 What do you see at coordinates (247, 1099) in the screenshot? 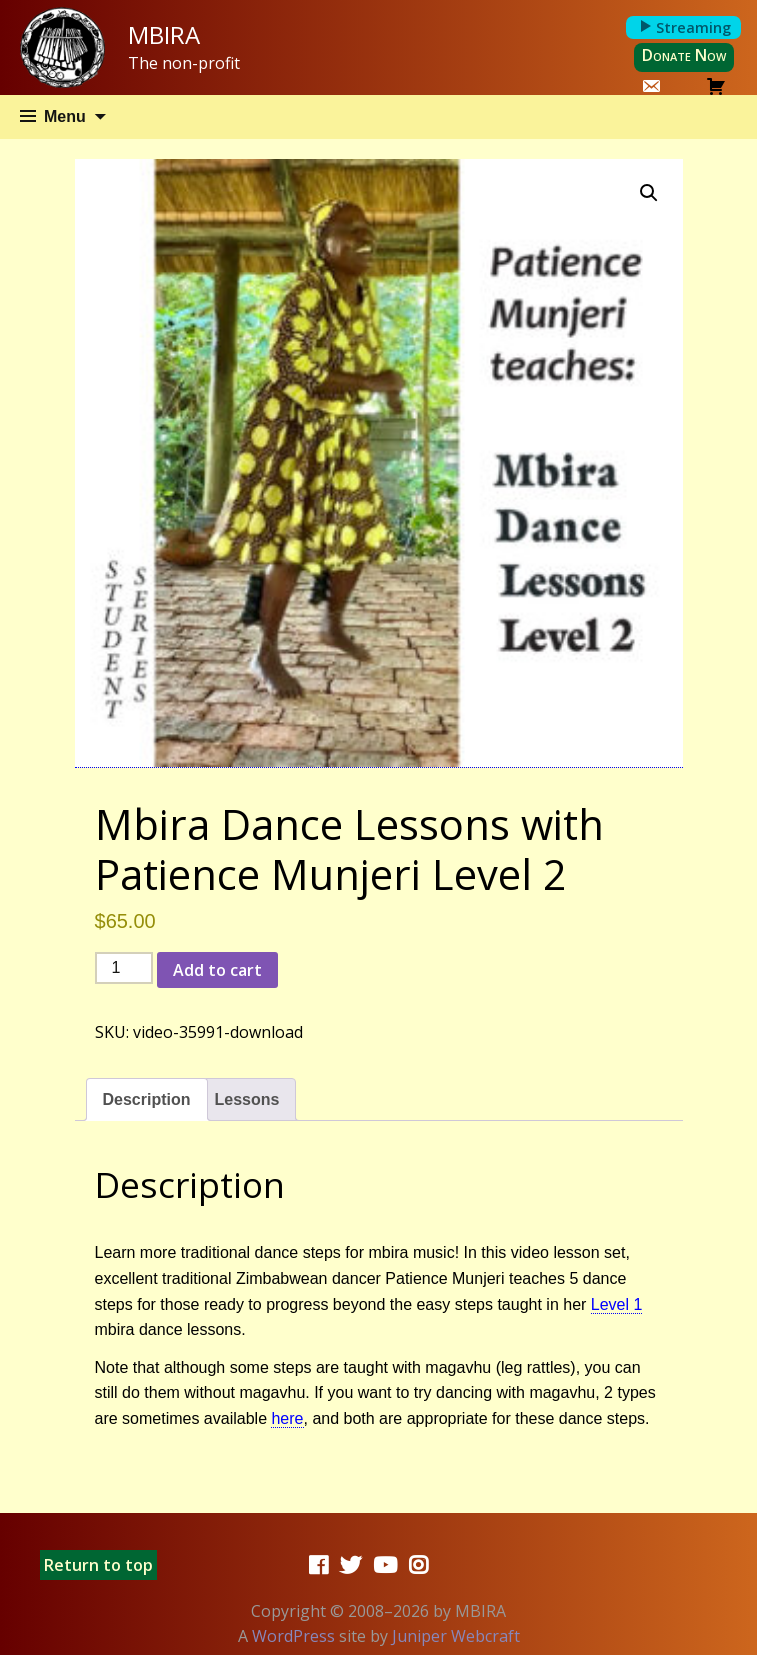
I see `Lessons [tab]` at bounding box center [247, 1099].